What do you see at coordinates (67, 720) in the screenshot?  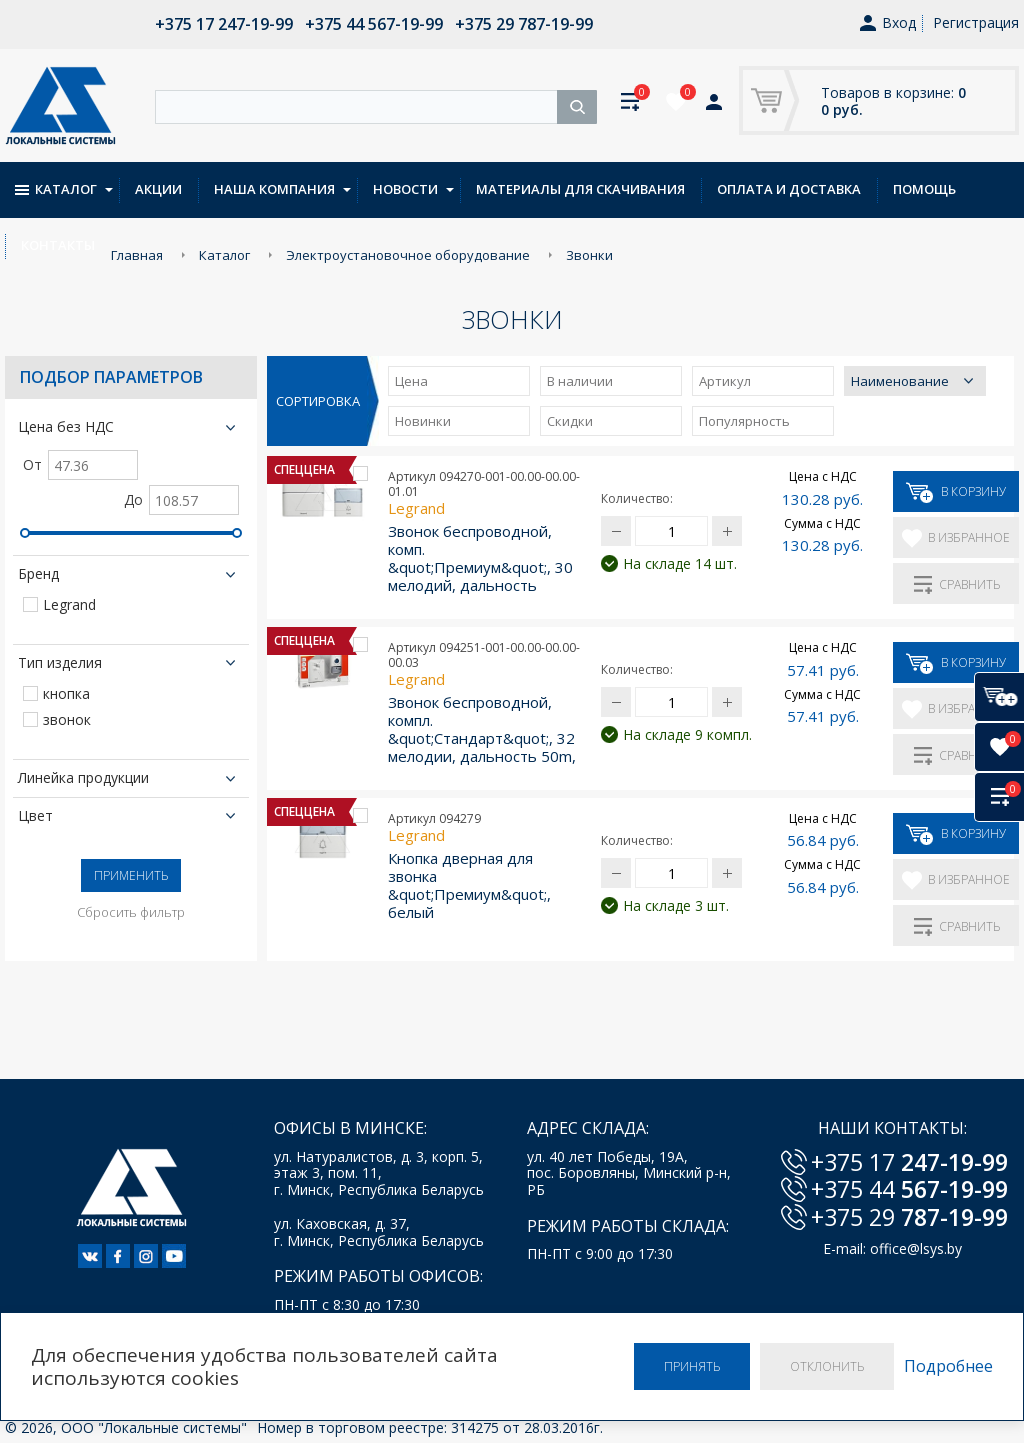 I see `звонок` at bounding box center [67, 720].